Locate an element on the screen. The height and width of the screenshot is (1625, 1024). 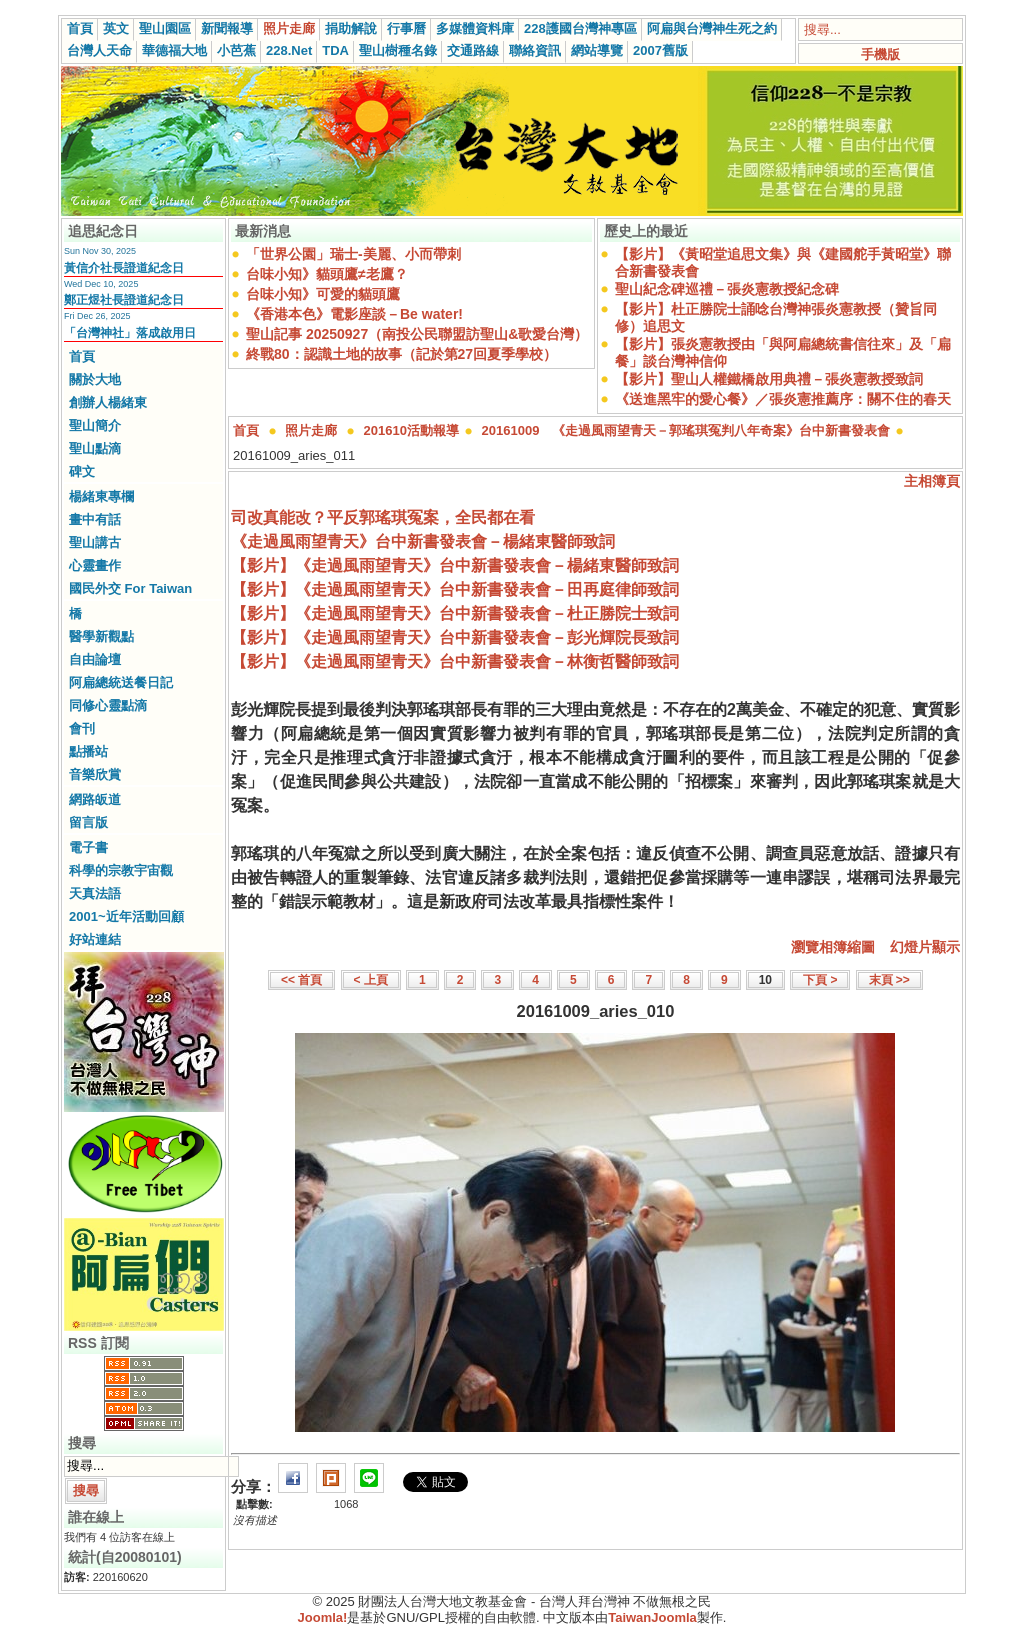
多媒體資料庫 is located at coordinates (475, 28).